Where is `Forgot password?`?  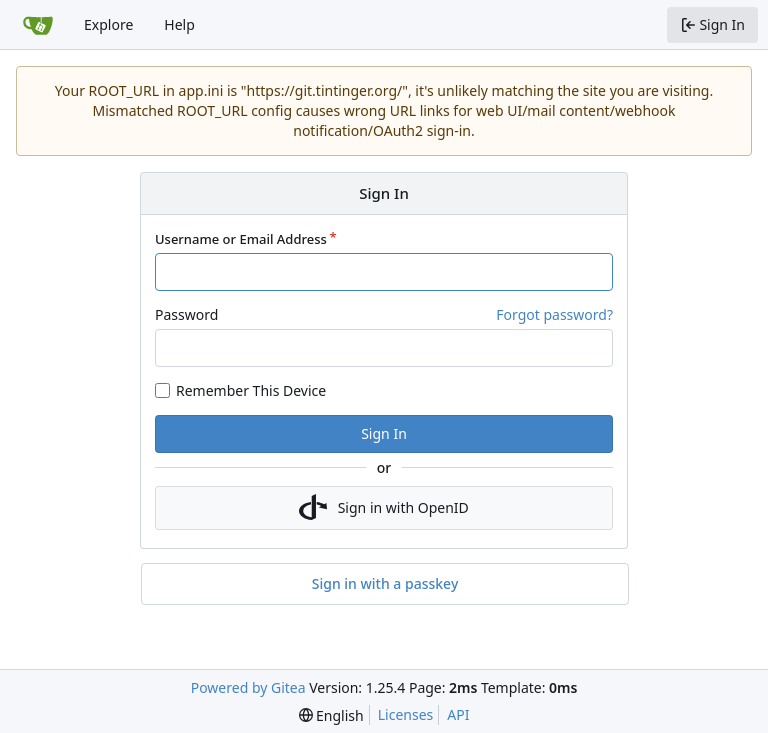 Forgot password? is located at coordinates (554, 314).